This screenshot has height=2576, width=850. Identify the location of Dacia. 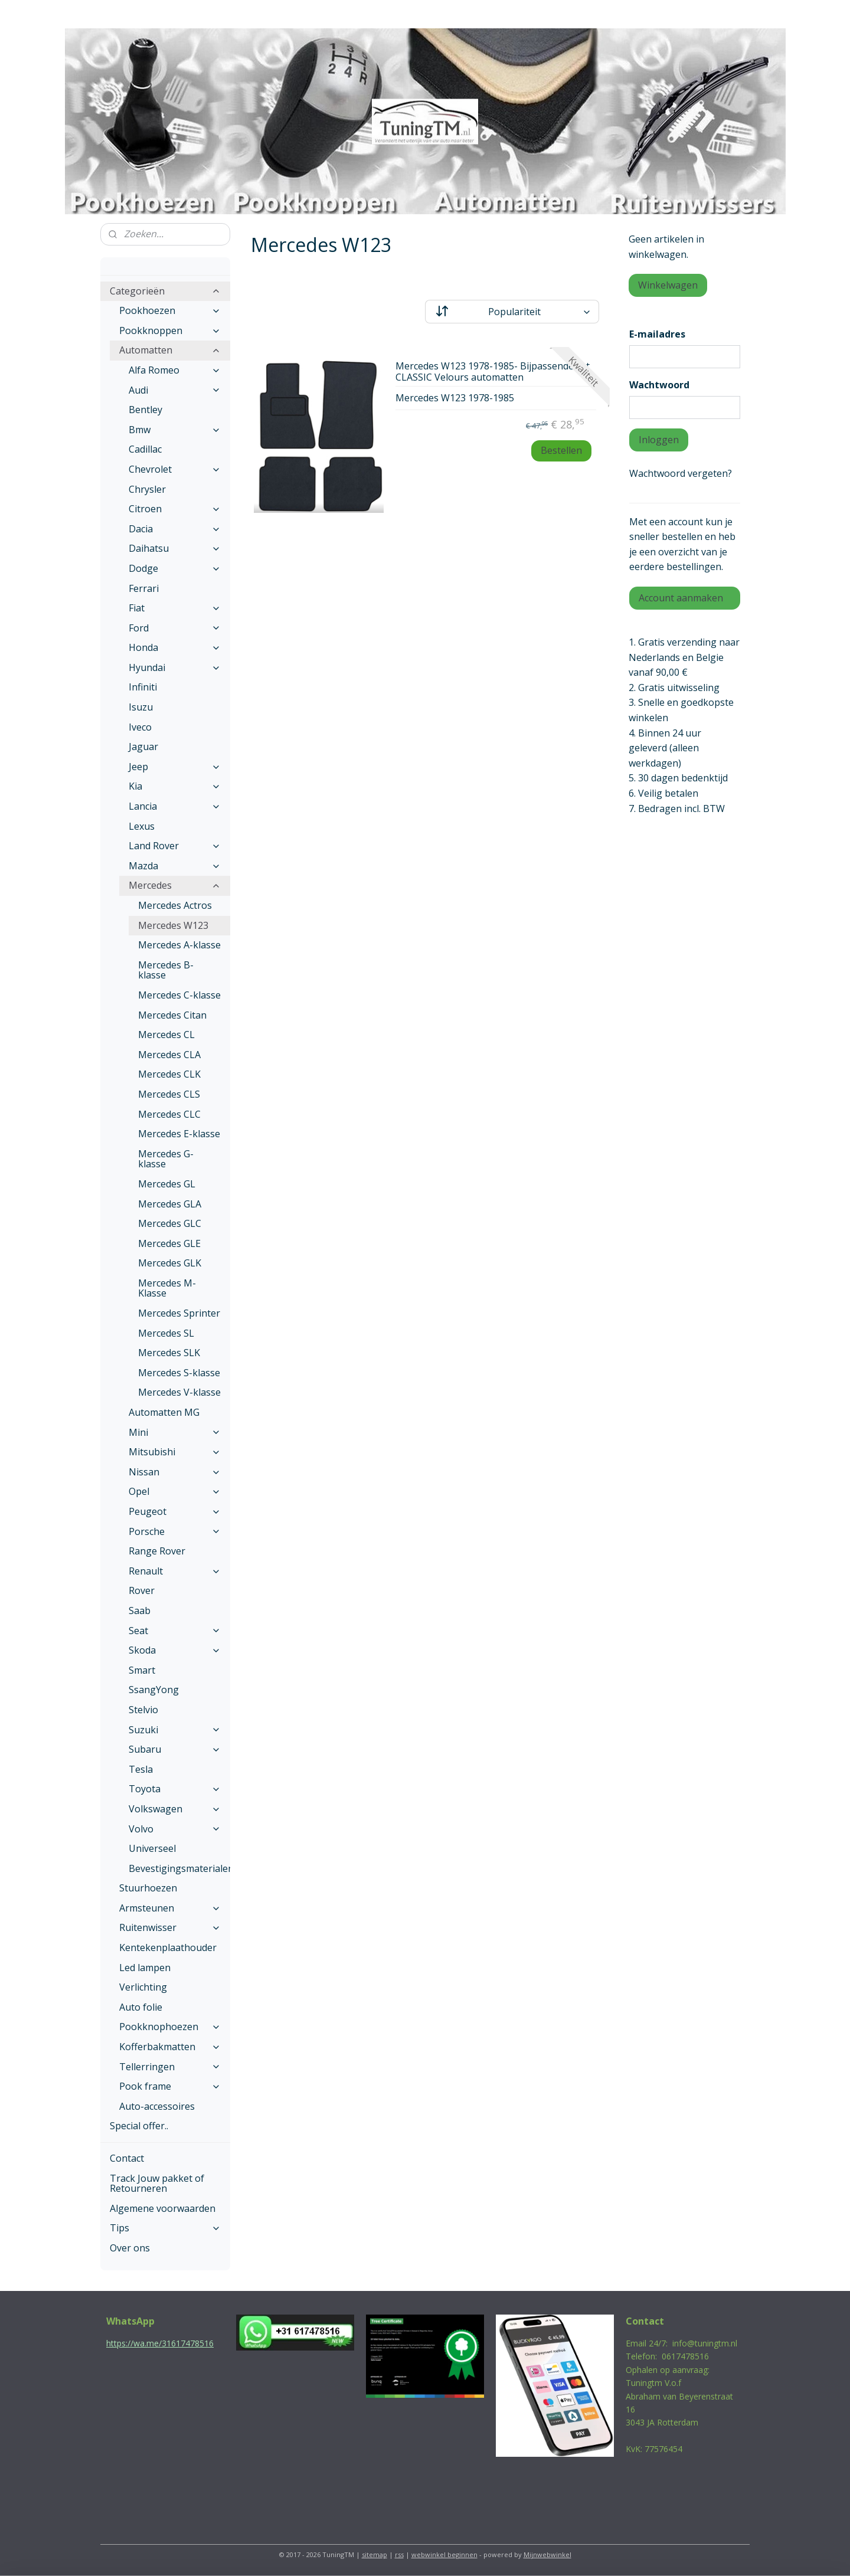
(175, 528).